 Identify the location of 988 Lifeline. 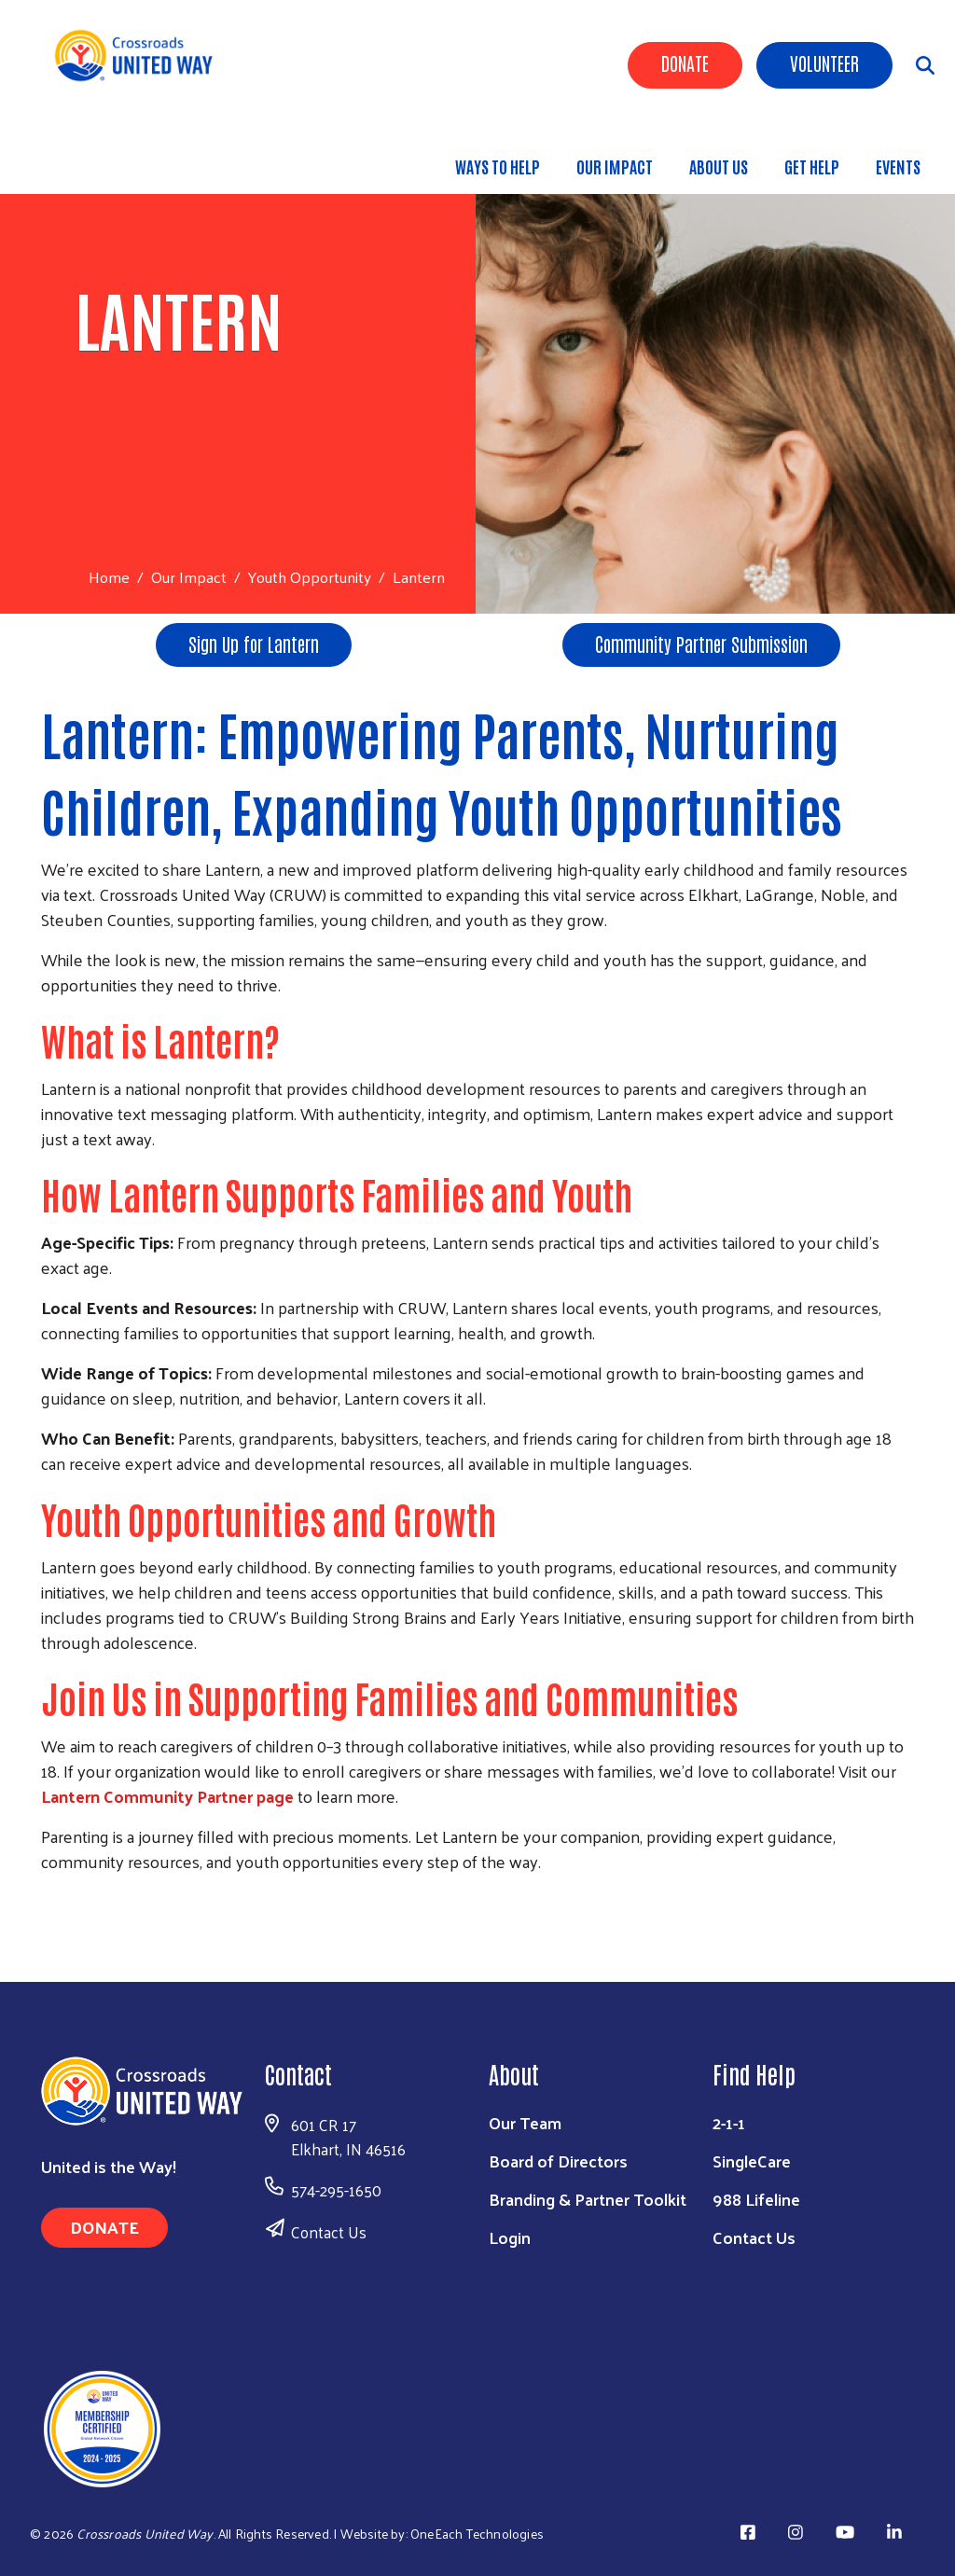
(756, 2198).